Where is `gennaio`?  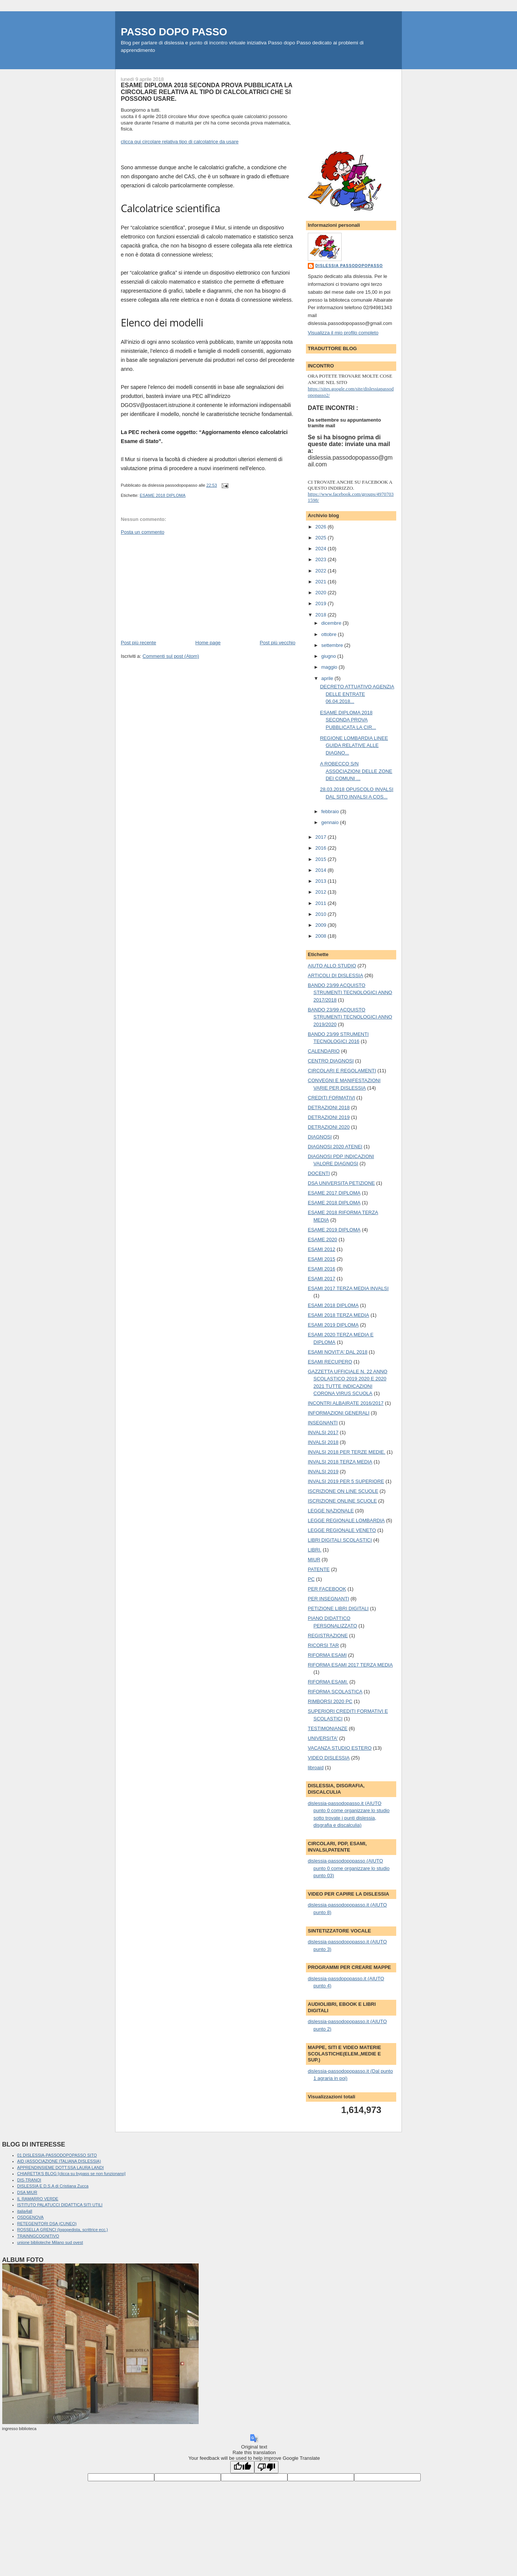
gennaio is located at coordinates (330, 822).